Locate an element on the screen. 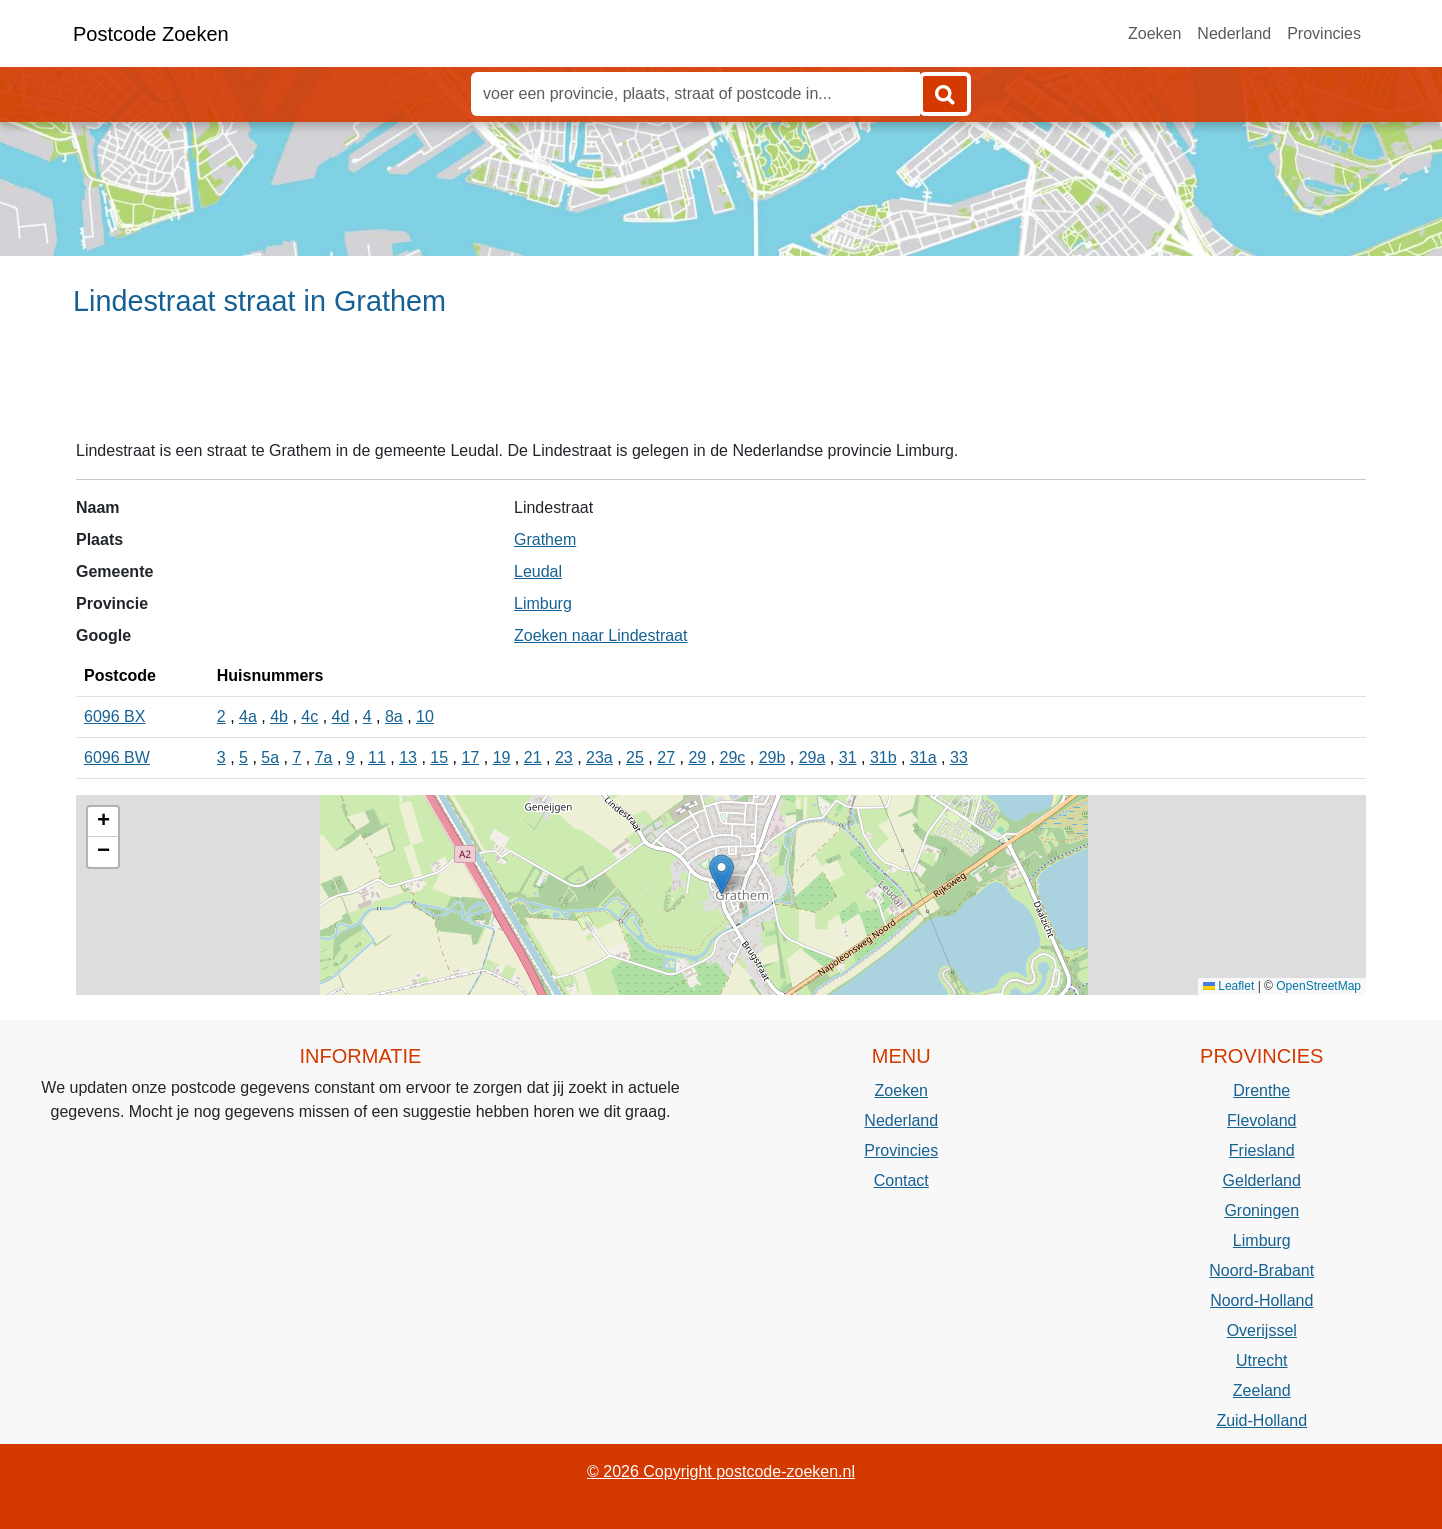 The height and width of the screenshot is (1529, 1442). Postcode Zoeken is located at coordinates (151, 34).